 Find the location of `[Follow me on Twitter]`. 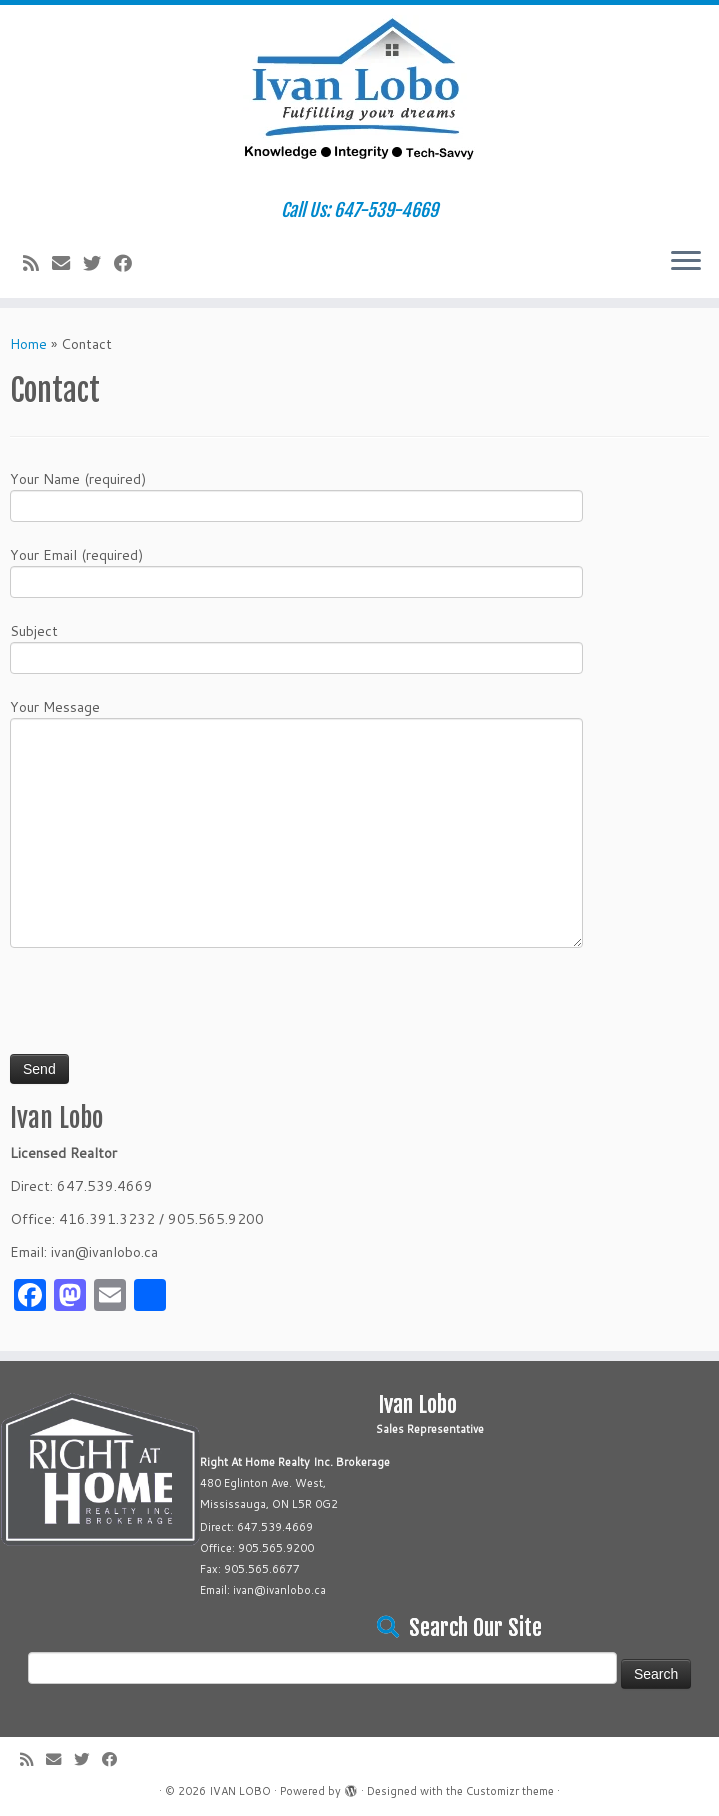

[Follow me on Twitter] is located at coordinates (98, 263).